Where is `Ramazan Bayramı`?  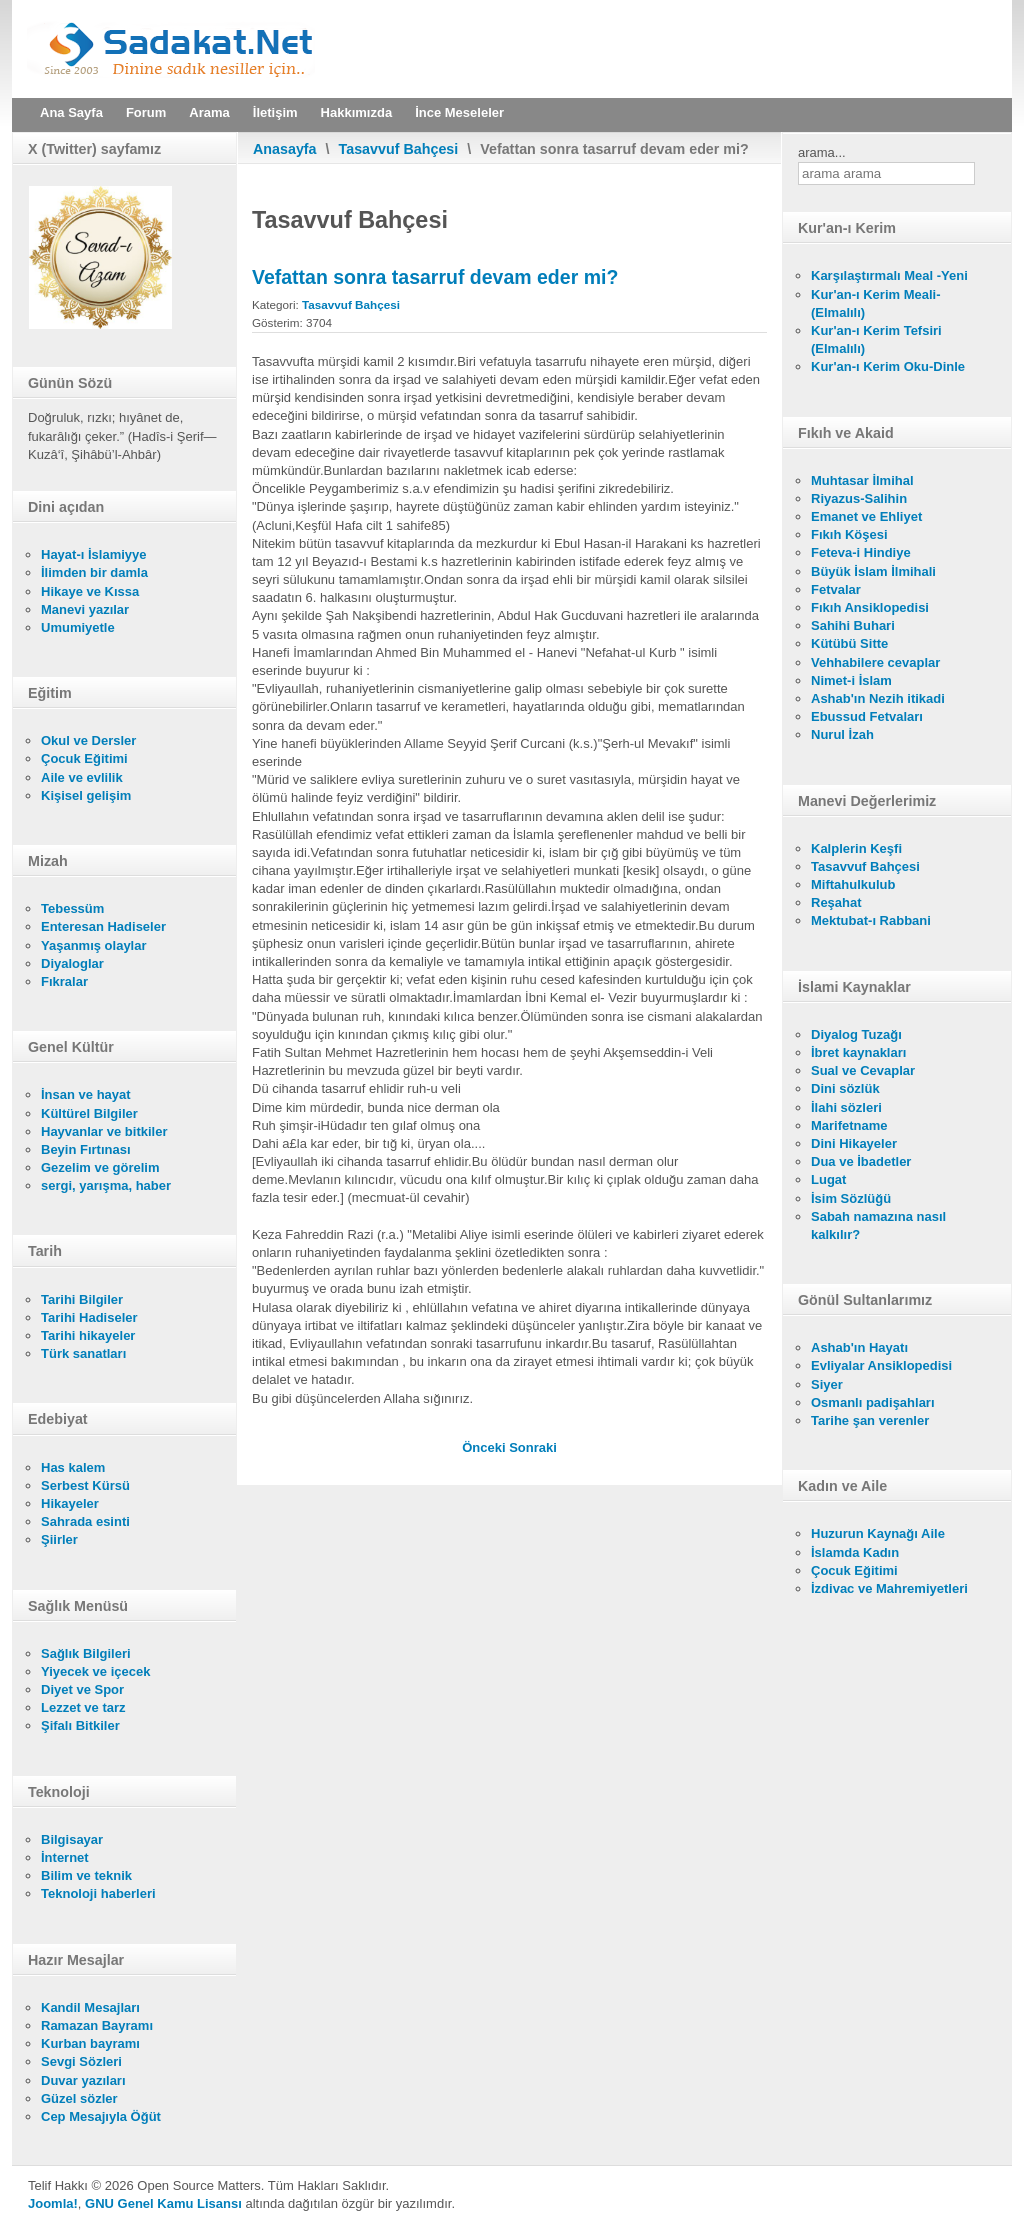
Ramazan Bayramı is located at coordinates (97, 2025).